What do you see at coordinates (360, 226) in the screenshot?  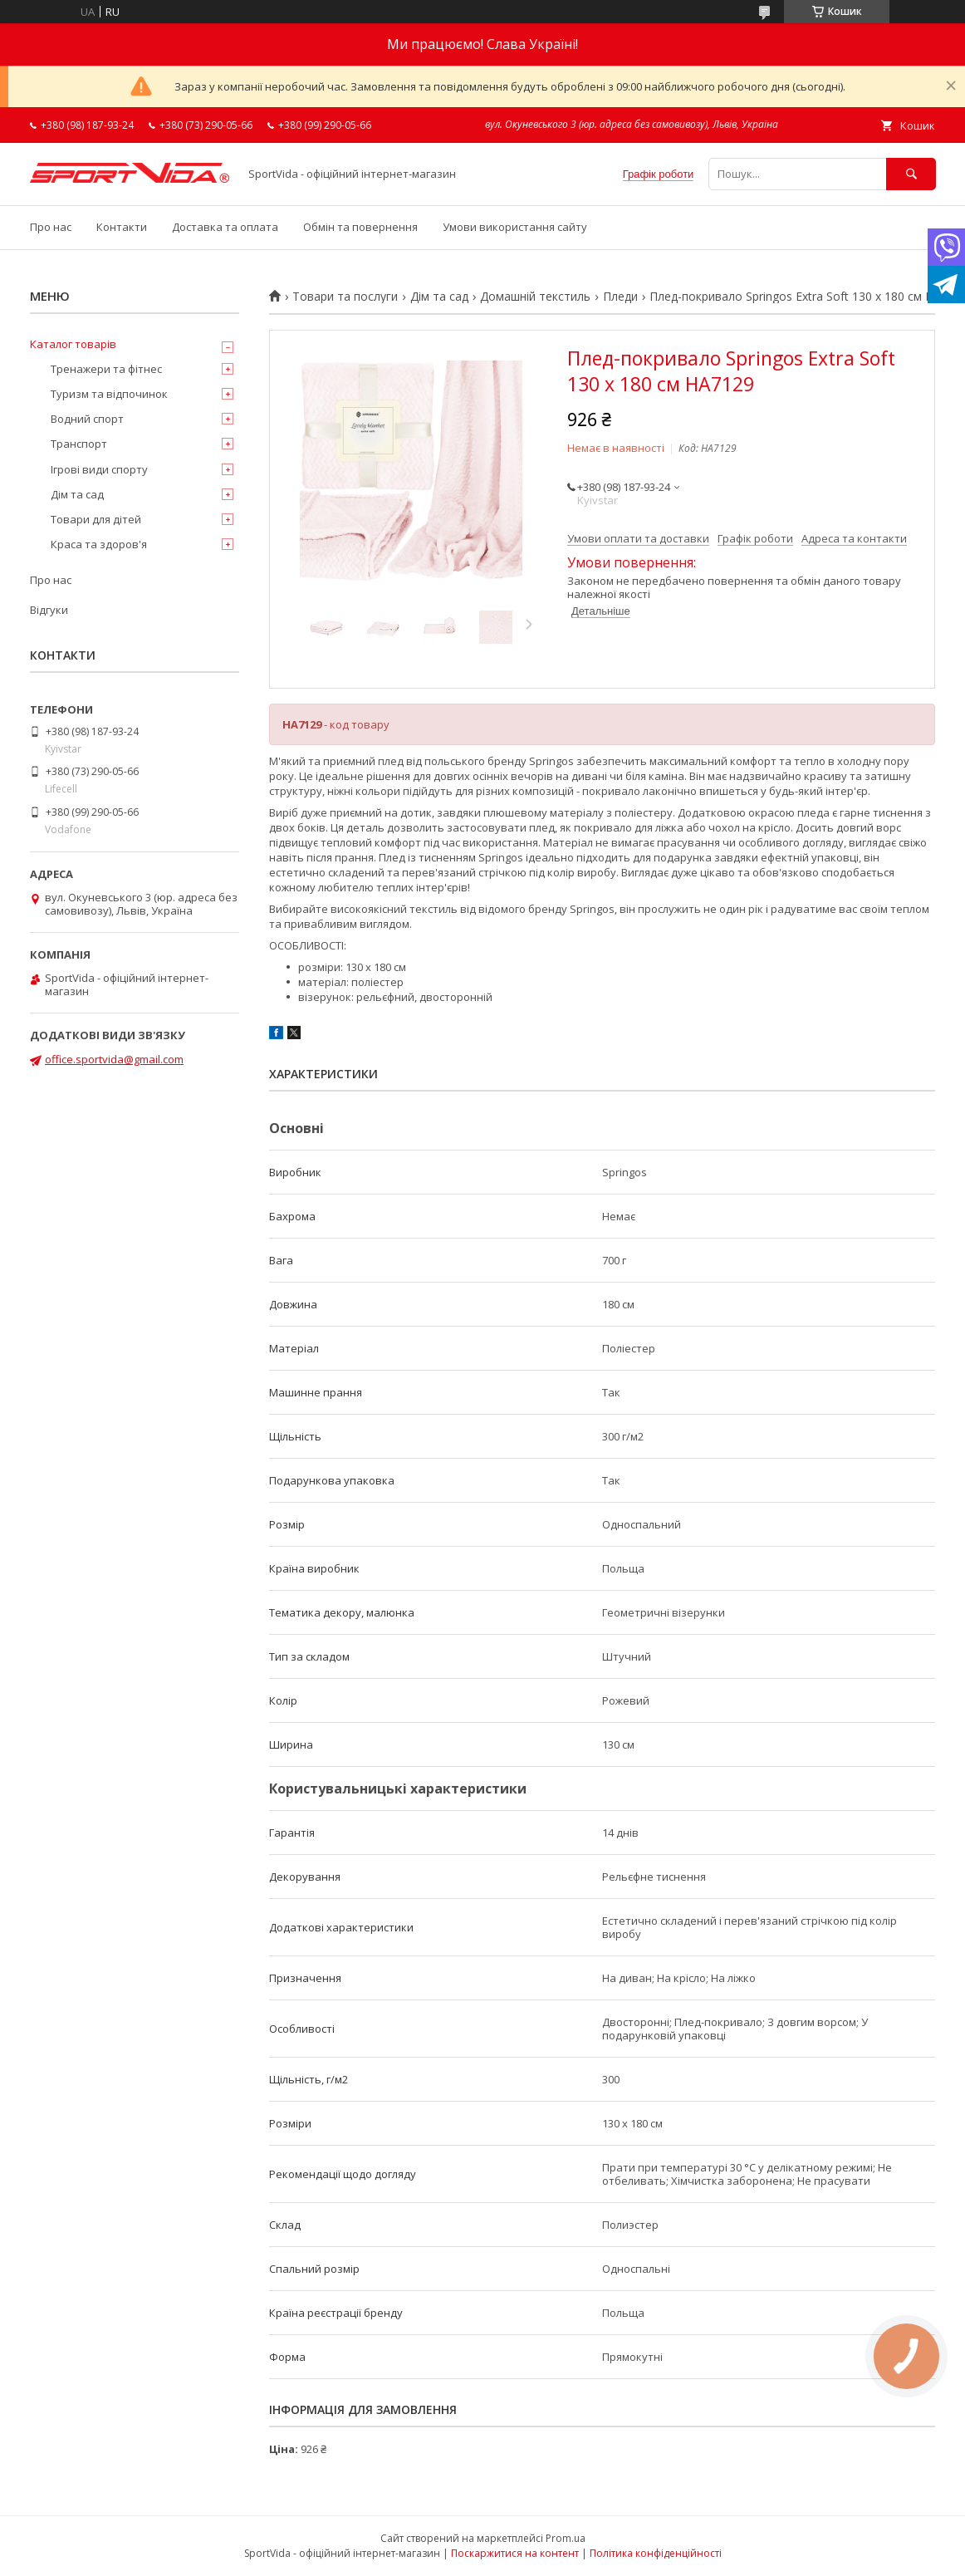 I see `Обмін та повернення` at bounding box center [360, 226].